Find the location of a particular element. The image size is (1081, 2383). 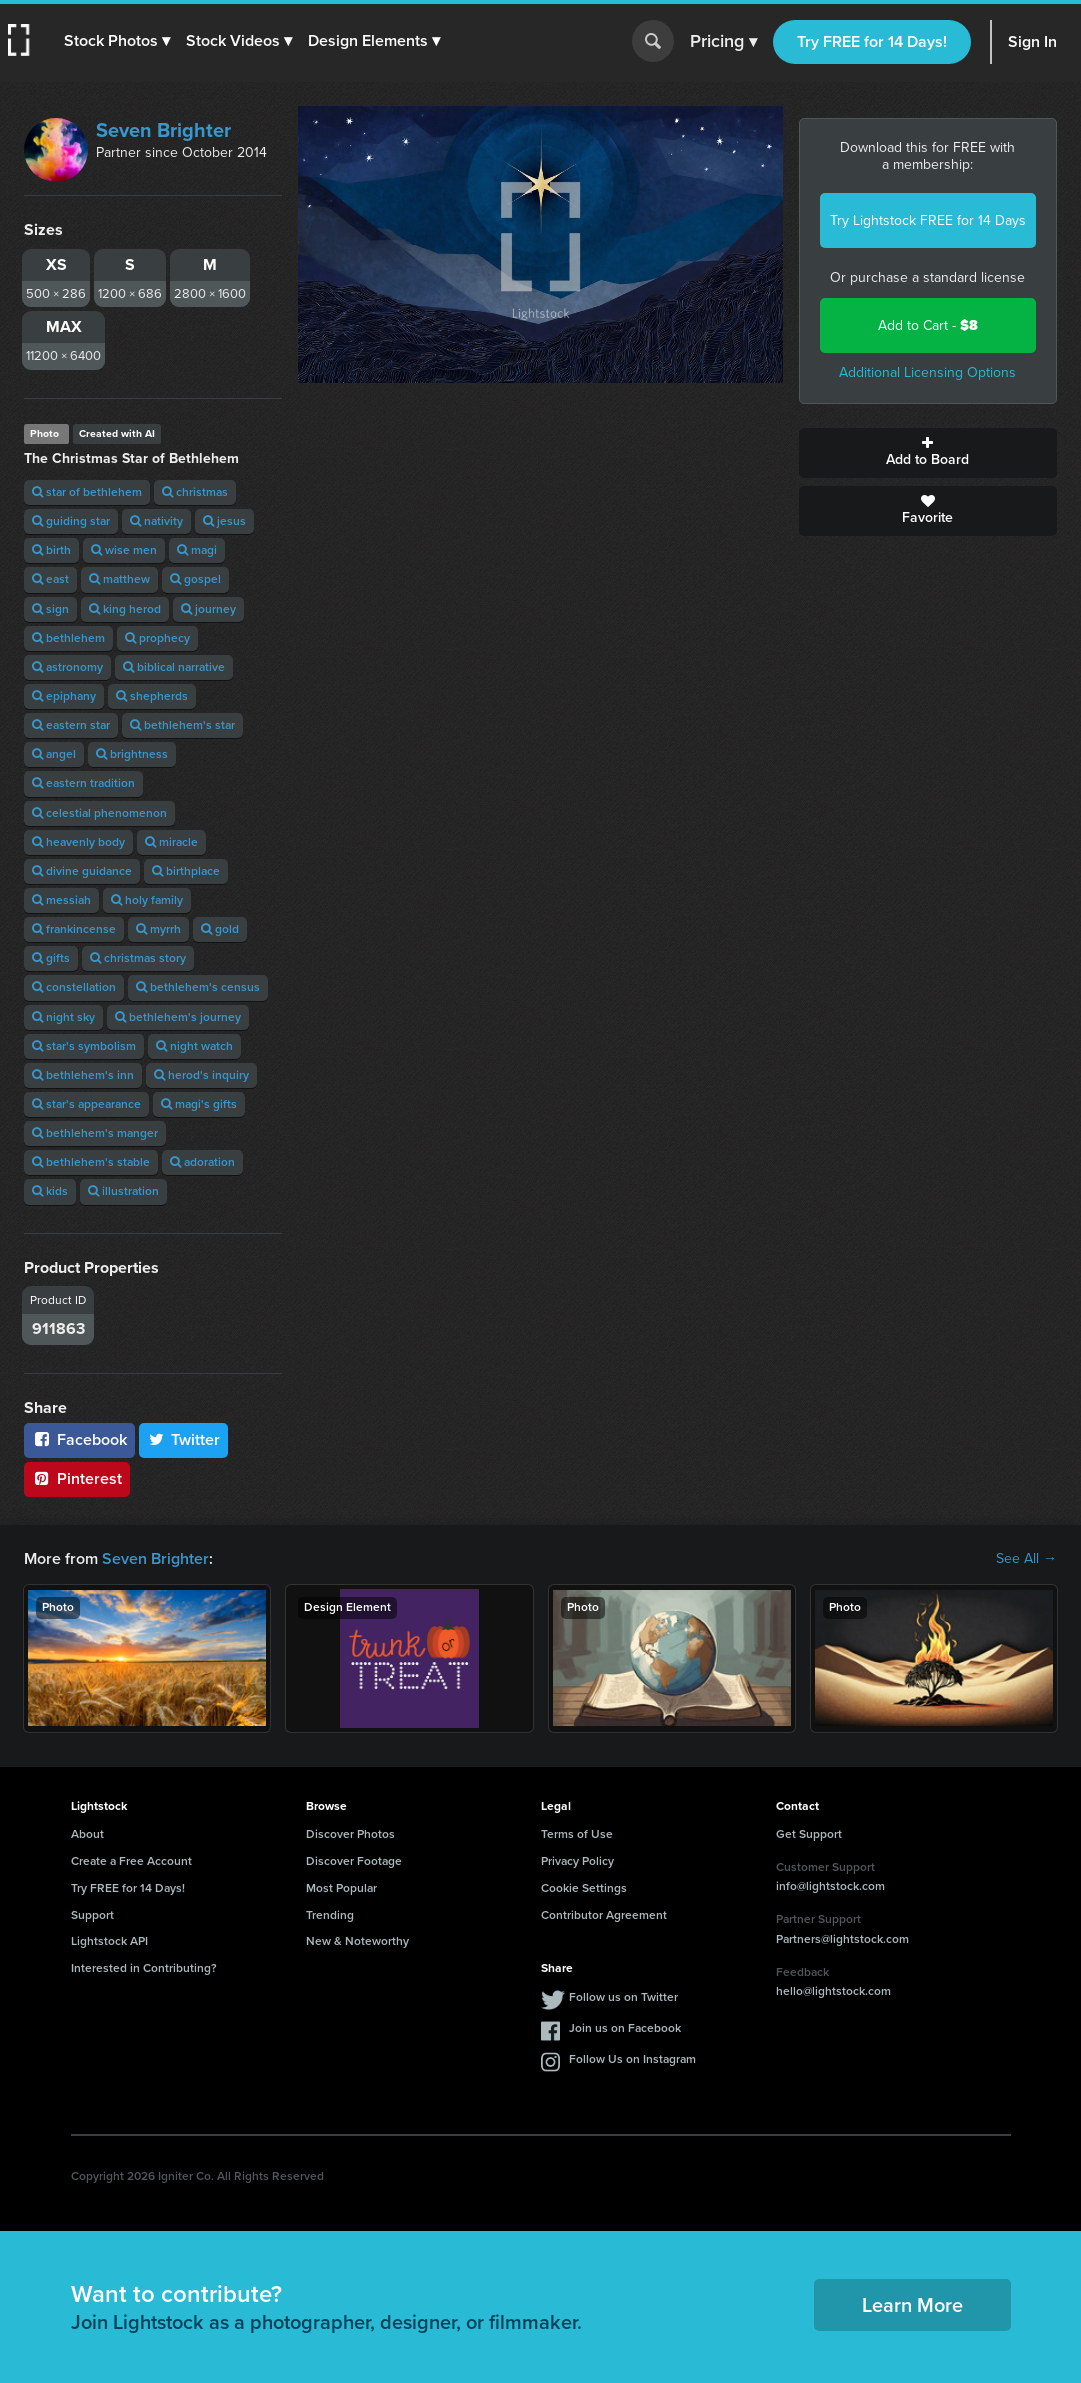

[button] is located at coordinates (117, 41).